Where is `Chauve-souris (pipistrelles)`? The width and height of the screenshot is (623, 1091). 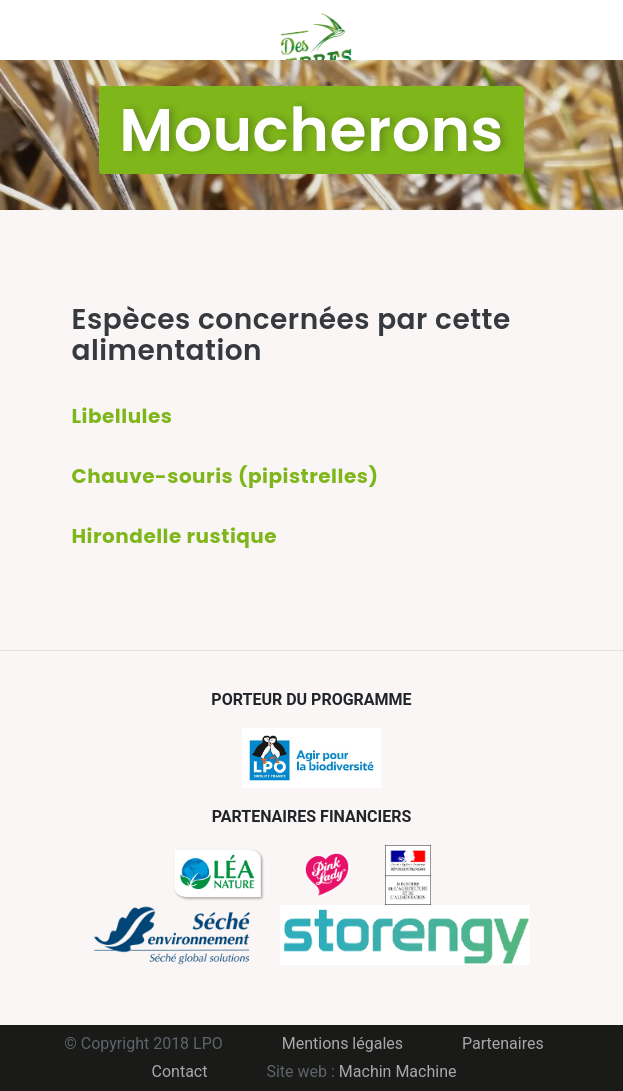
Chauve-souris (pipistrelles) is located at coordinates (225, 476).